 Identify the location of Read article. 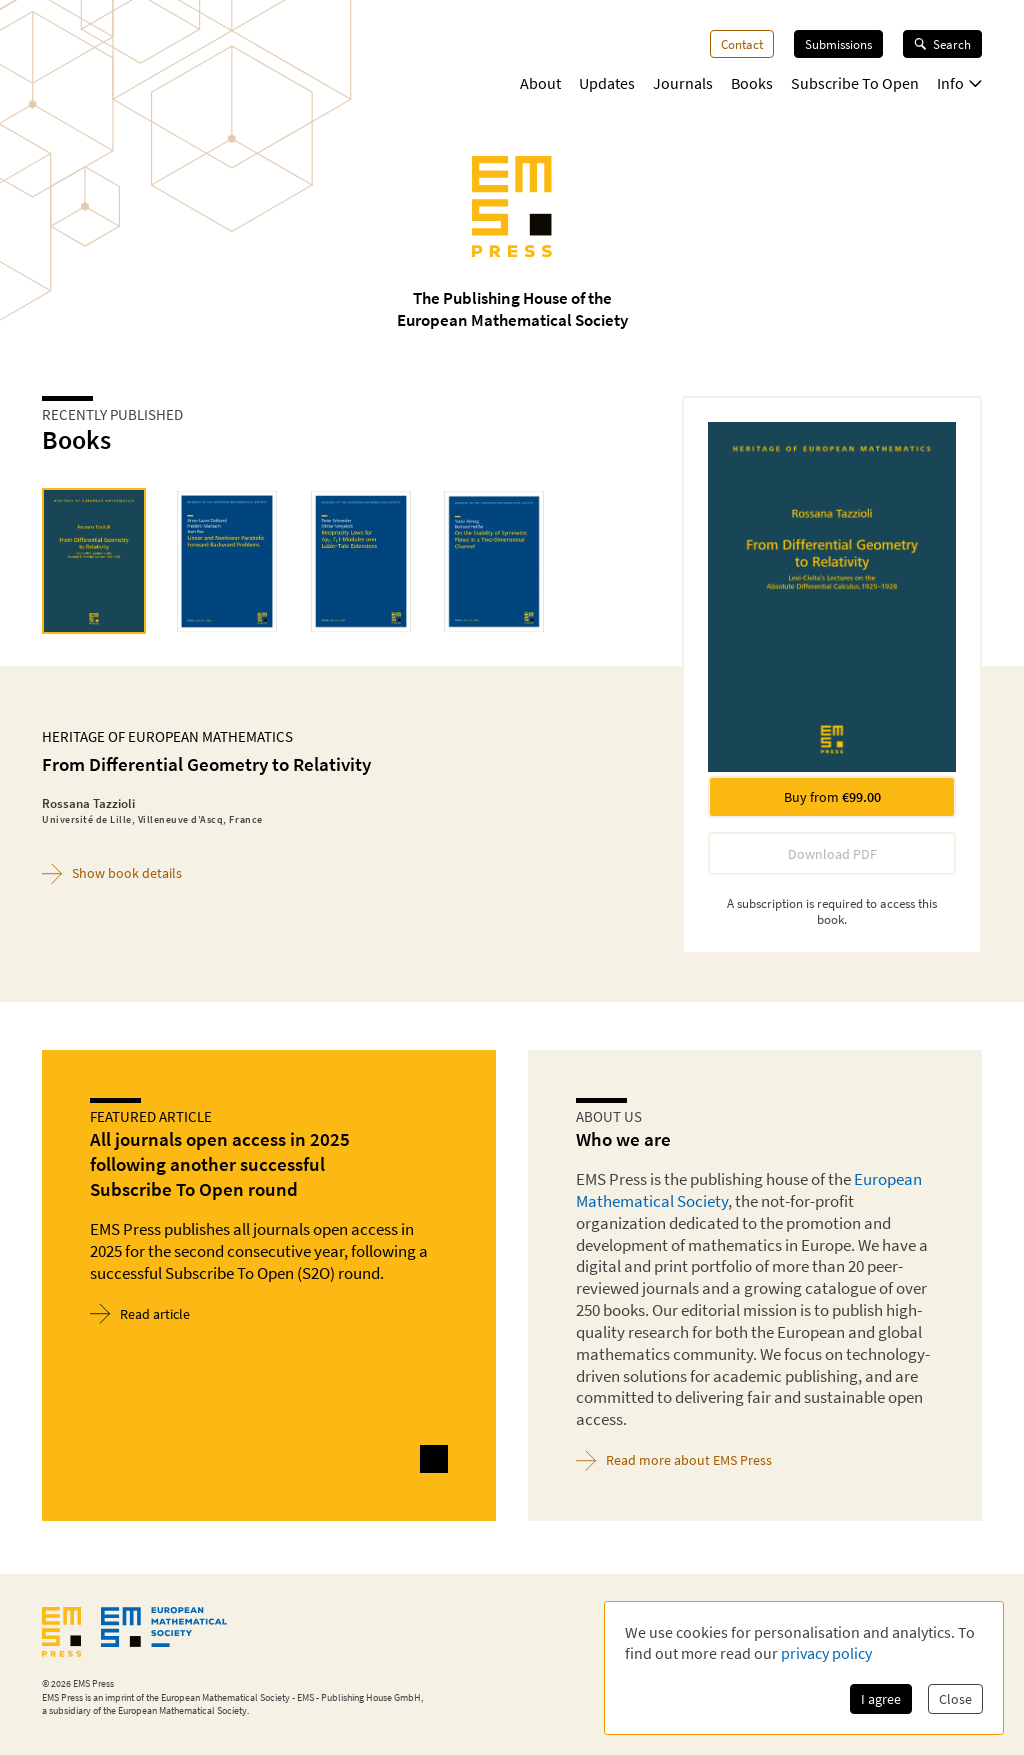
(140, 1313).